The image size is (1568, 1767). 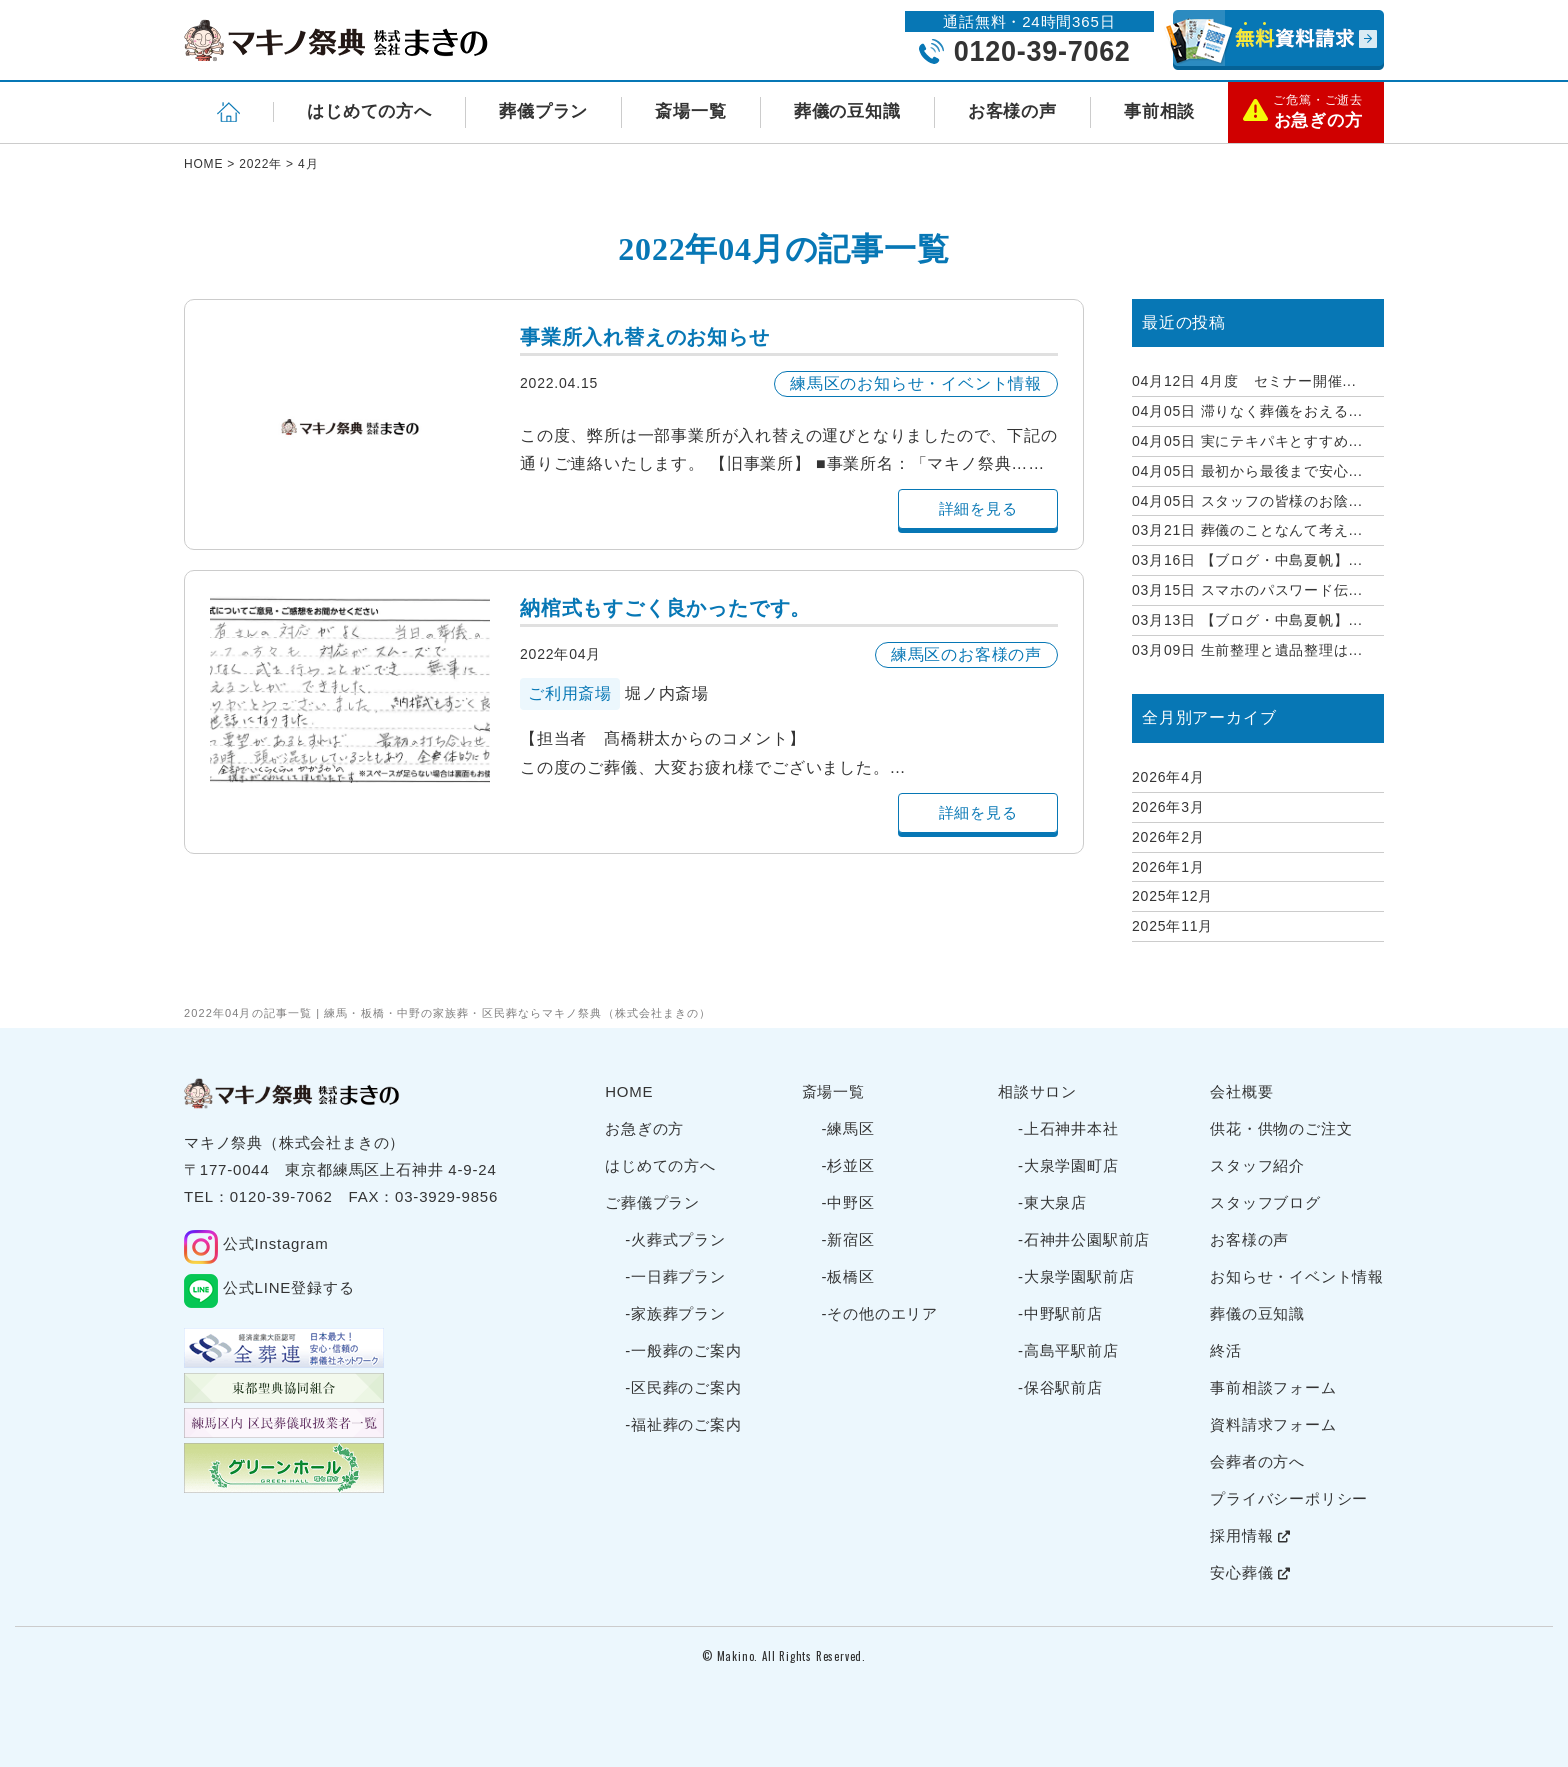 I want to click on -福祉葬のご案内, so click(x=683, y=1424).